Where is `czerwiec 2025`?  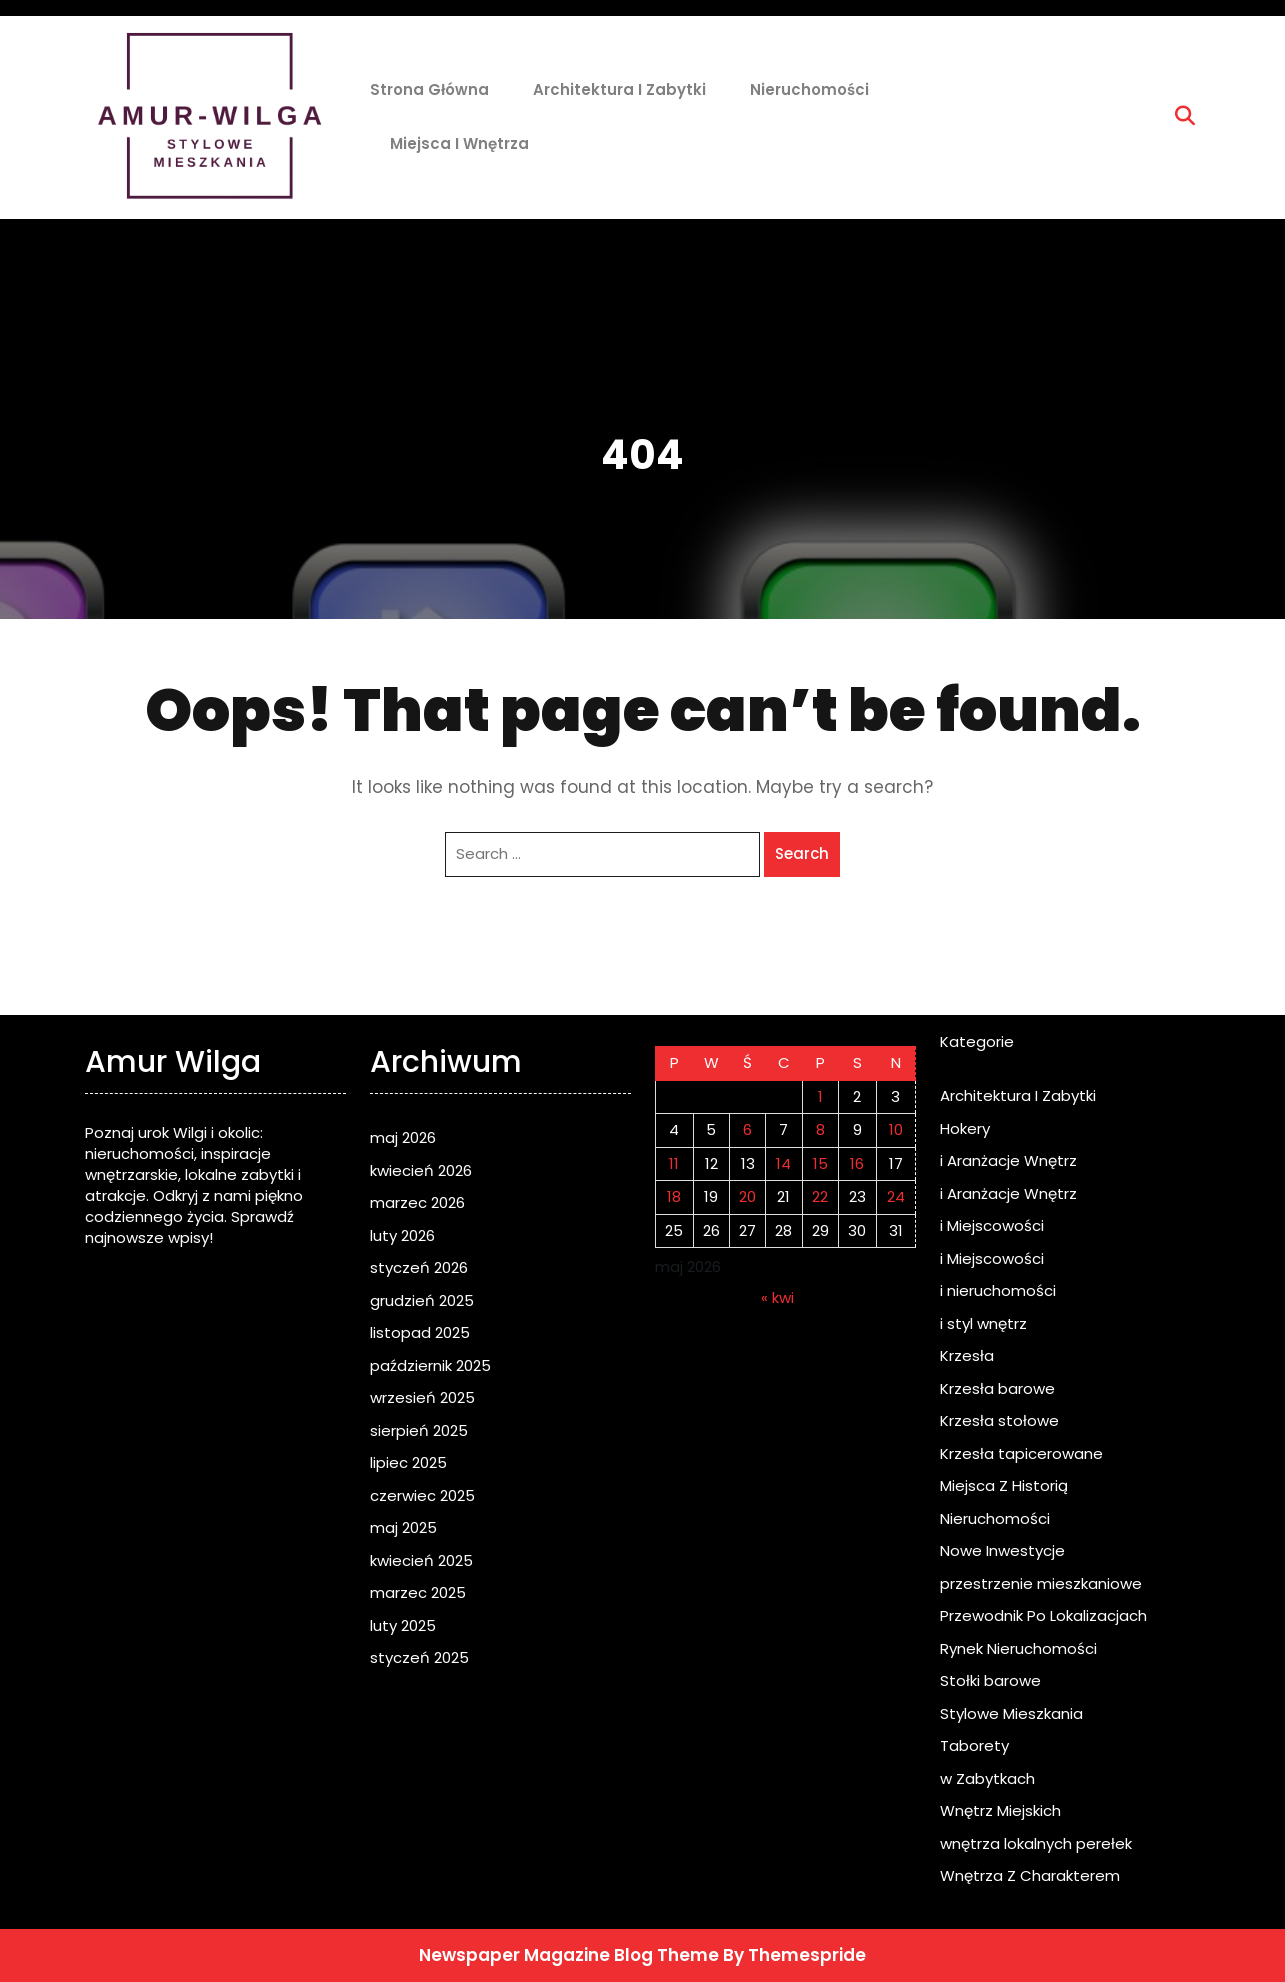 czerwiec 2025 is located at coordinates (422, 1495).